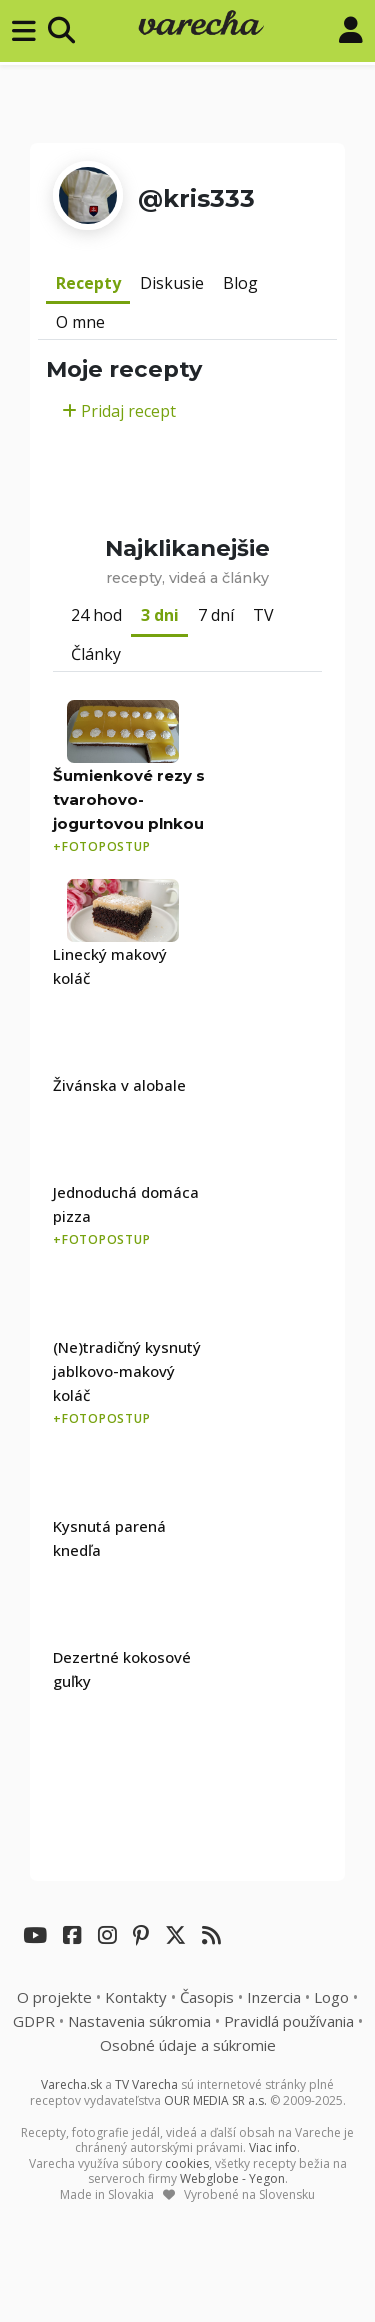 Image resolution: width=375 pixels, height=2322 pixels. What do you see at coordinates (160, 615) in the screenshot?
I see `3 dni` at bounding box center [160, 615].